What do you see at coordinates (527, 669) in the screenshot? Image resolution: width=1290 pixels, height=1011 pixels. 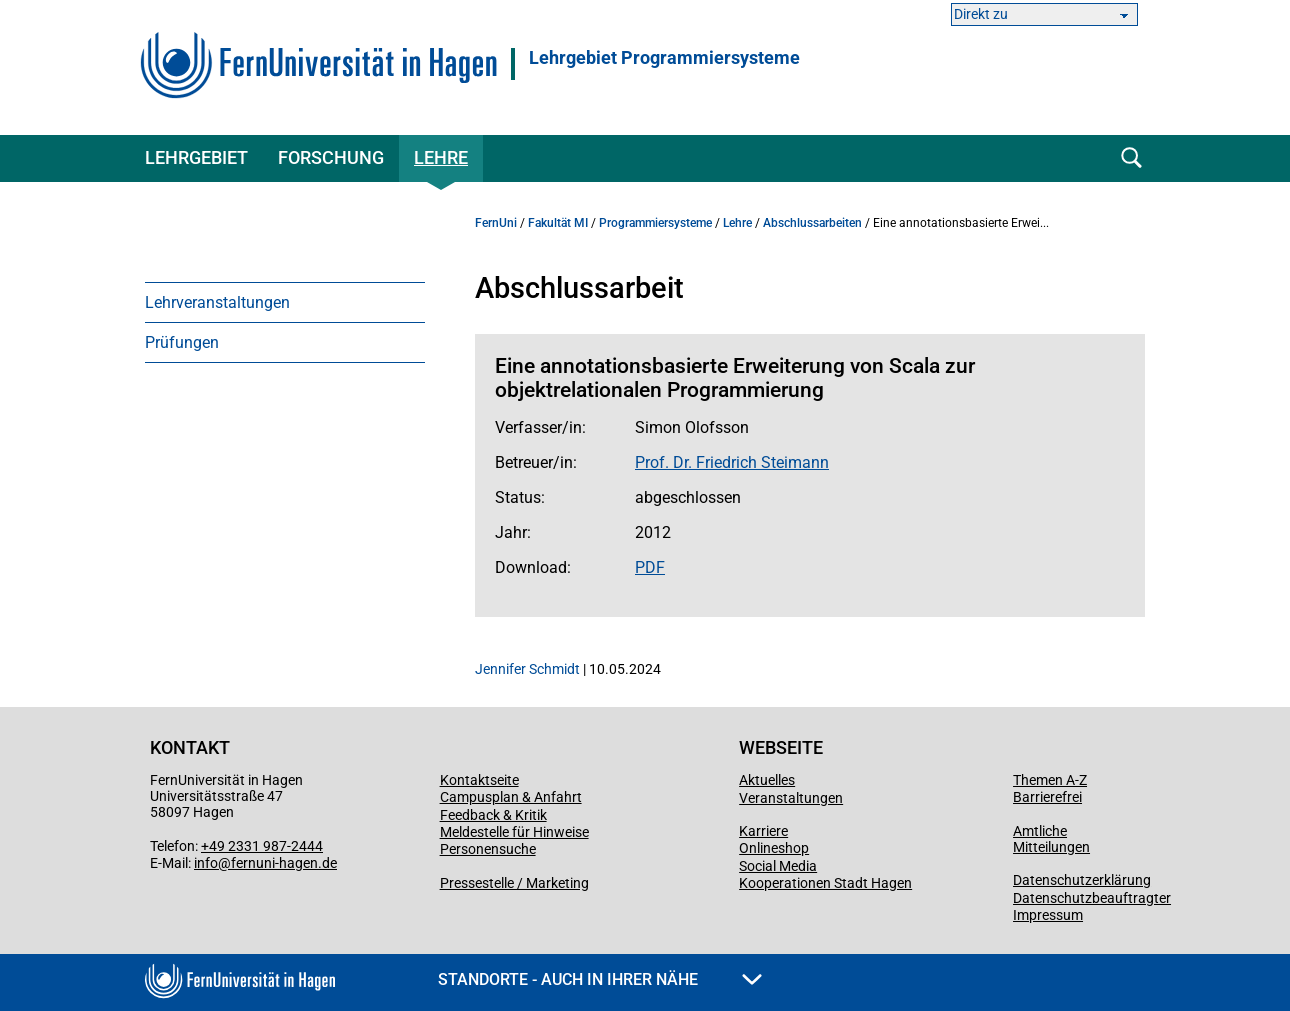 I see `Jennifer Schmidt` at bounding box center [527, 669].